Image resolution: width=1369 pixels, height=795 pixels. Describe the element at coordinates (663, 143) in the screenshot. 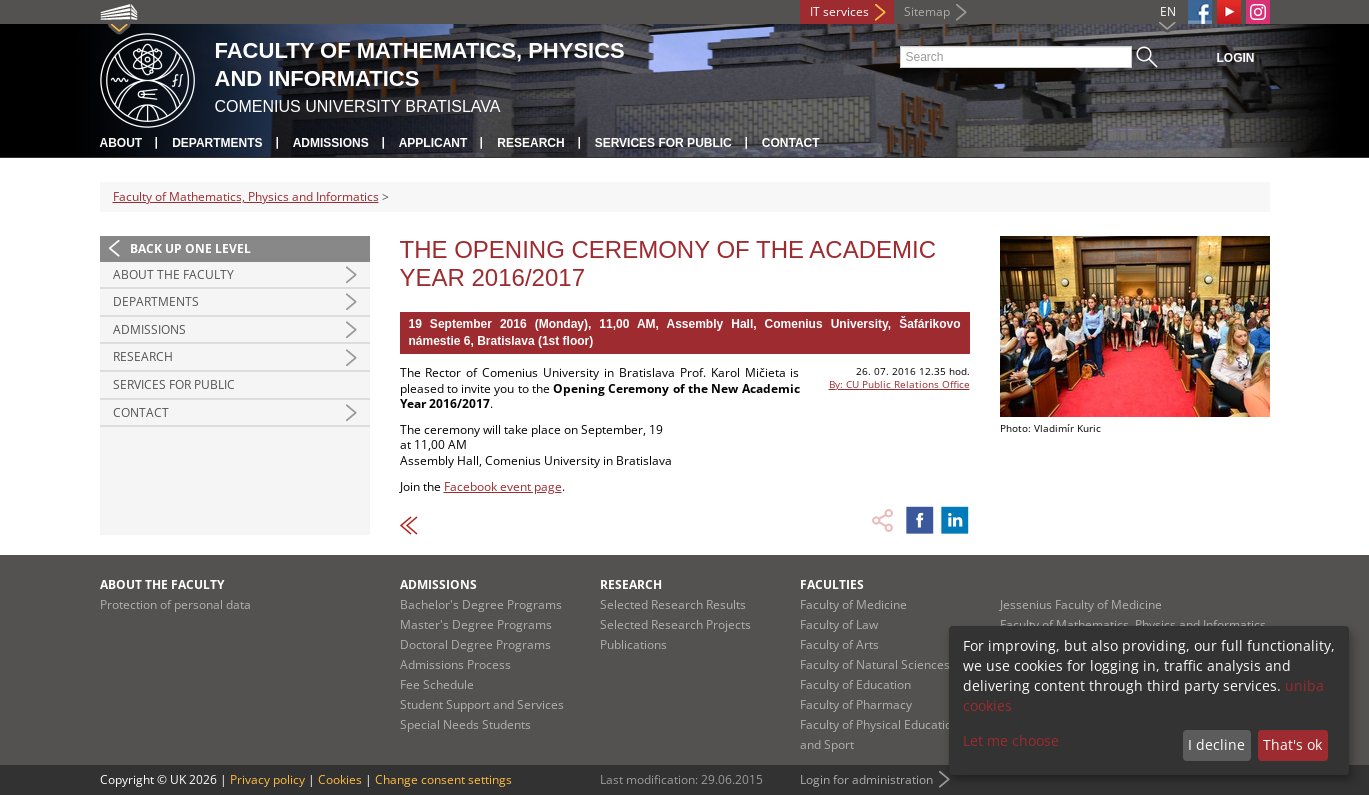

I see `Services for Public` at that location.